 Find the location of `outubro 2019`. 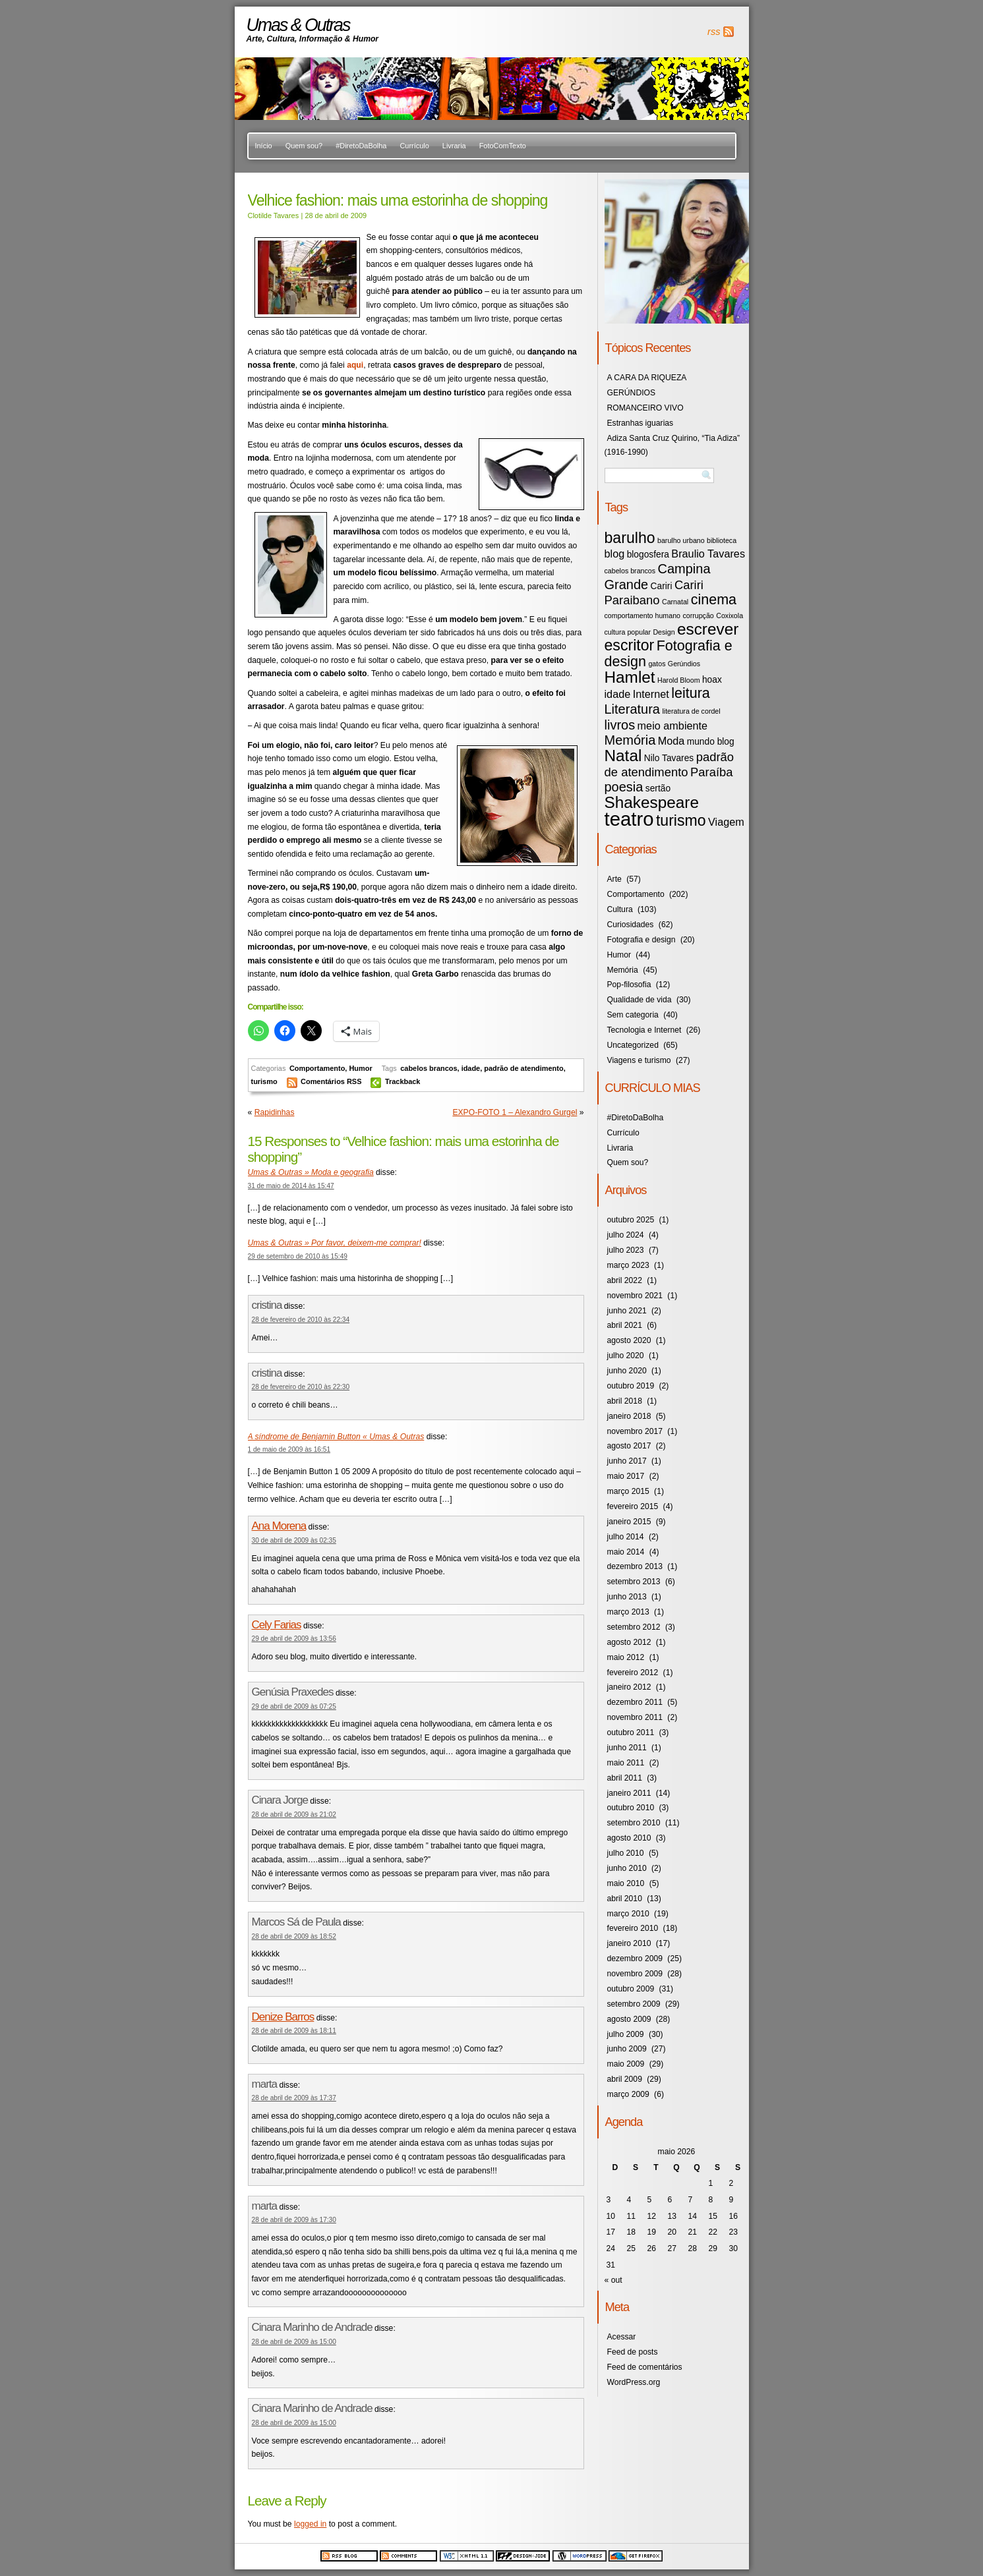

outubro 2019 is located at coordinates (631, 1385).